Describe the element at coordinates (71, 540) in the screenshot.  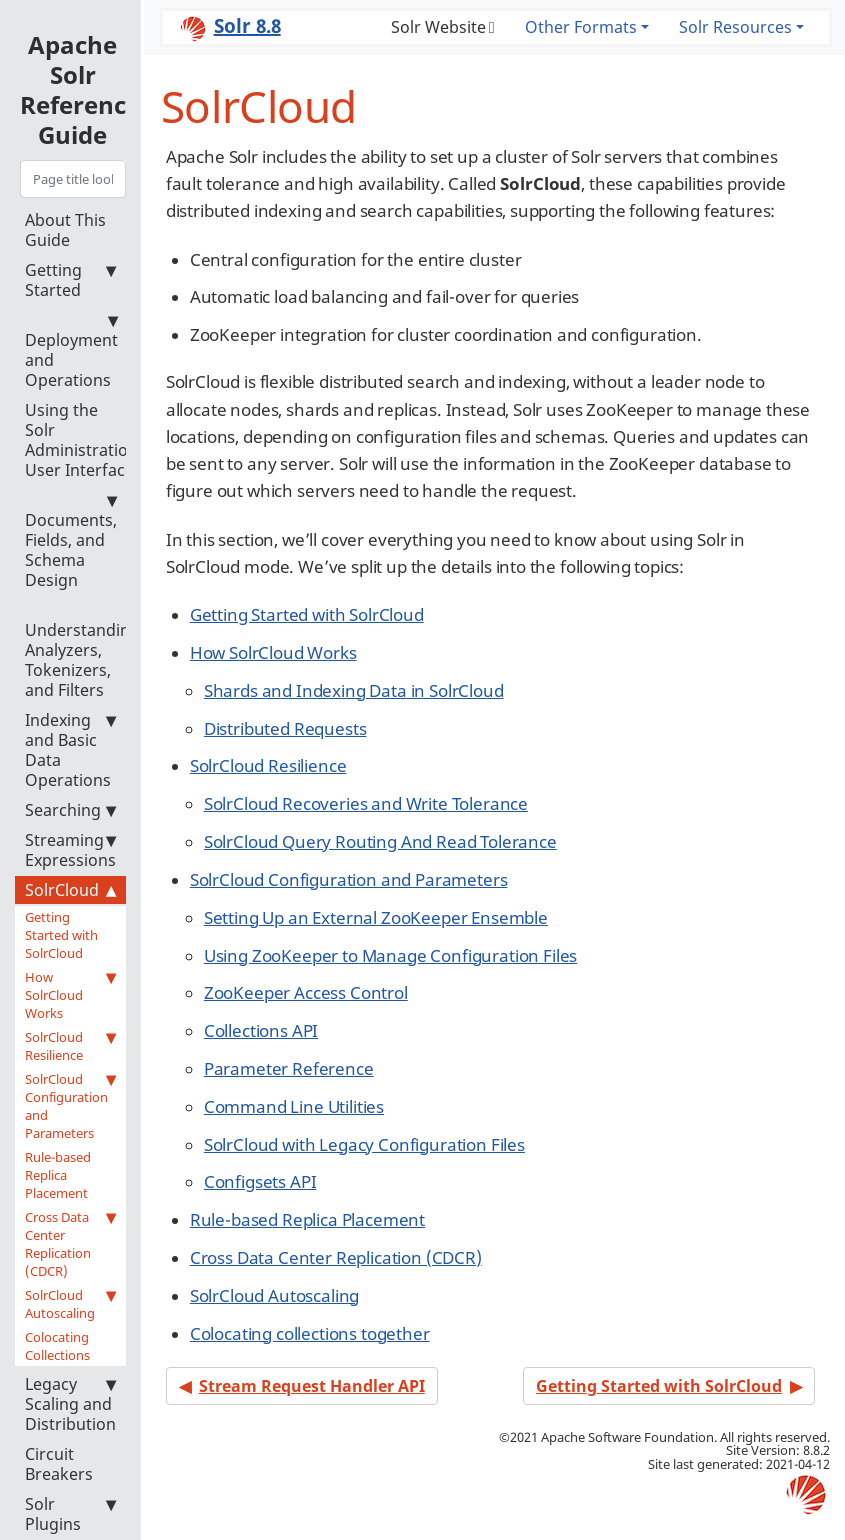
I see `Documents, Fields, and Schema Design` at that location.